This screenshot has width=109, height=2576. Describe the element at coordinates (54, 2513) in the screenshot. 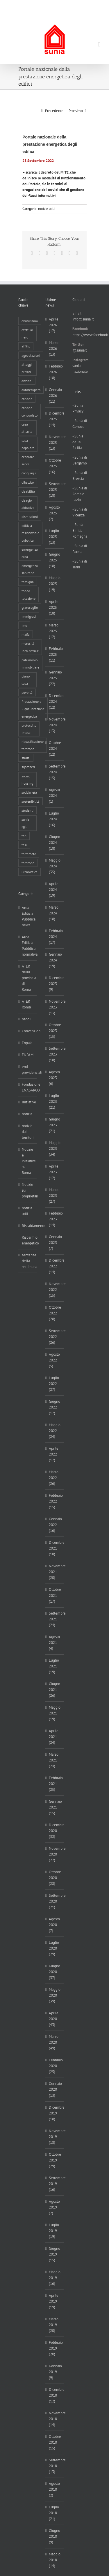

I see `Luglio 2018 (21)` at that location.